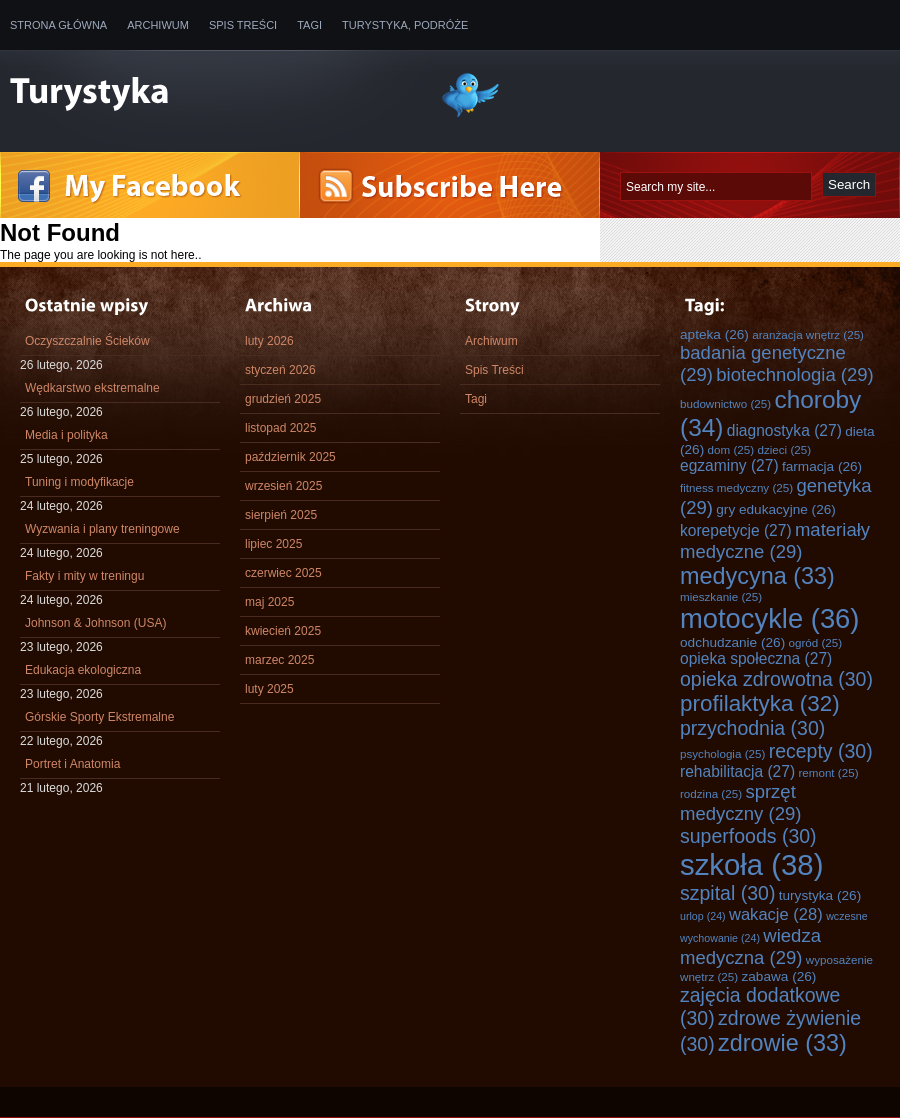 The width and height of the screenshot is (900, 1118). Describe the element at coordinates (748, 836) in the screenshot. I see `superfoods [superfoods (30 elementów)]` at that location.